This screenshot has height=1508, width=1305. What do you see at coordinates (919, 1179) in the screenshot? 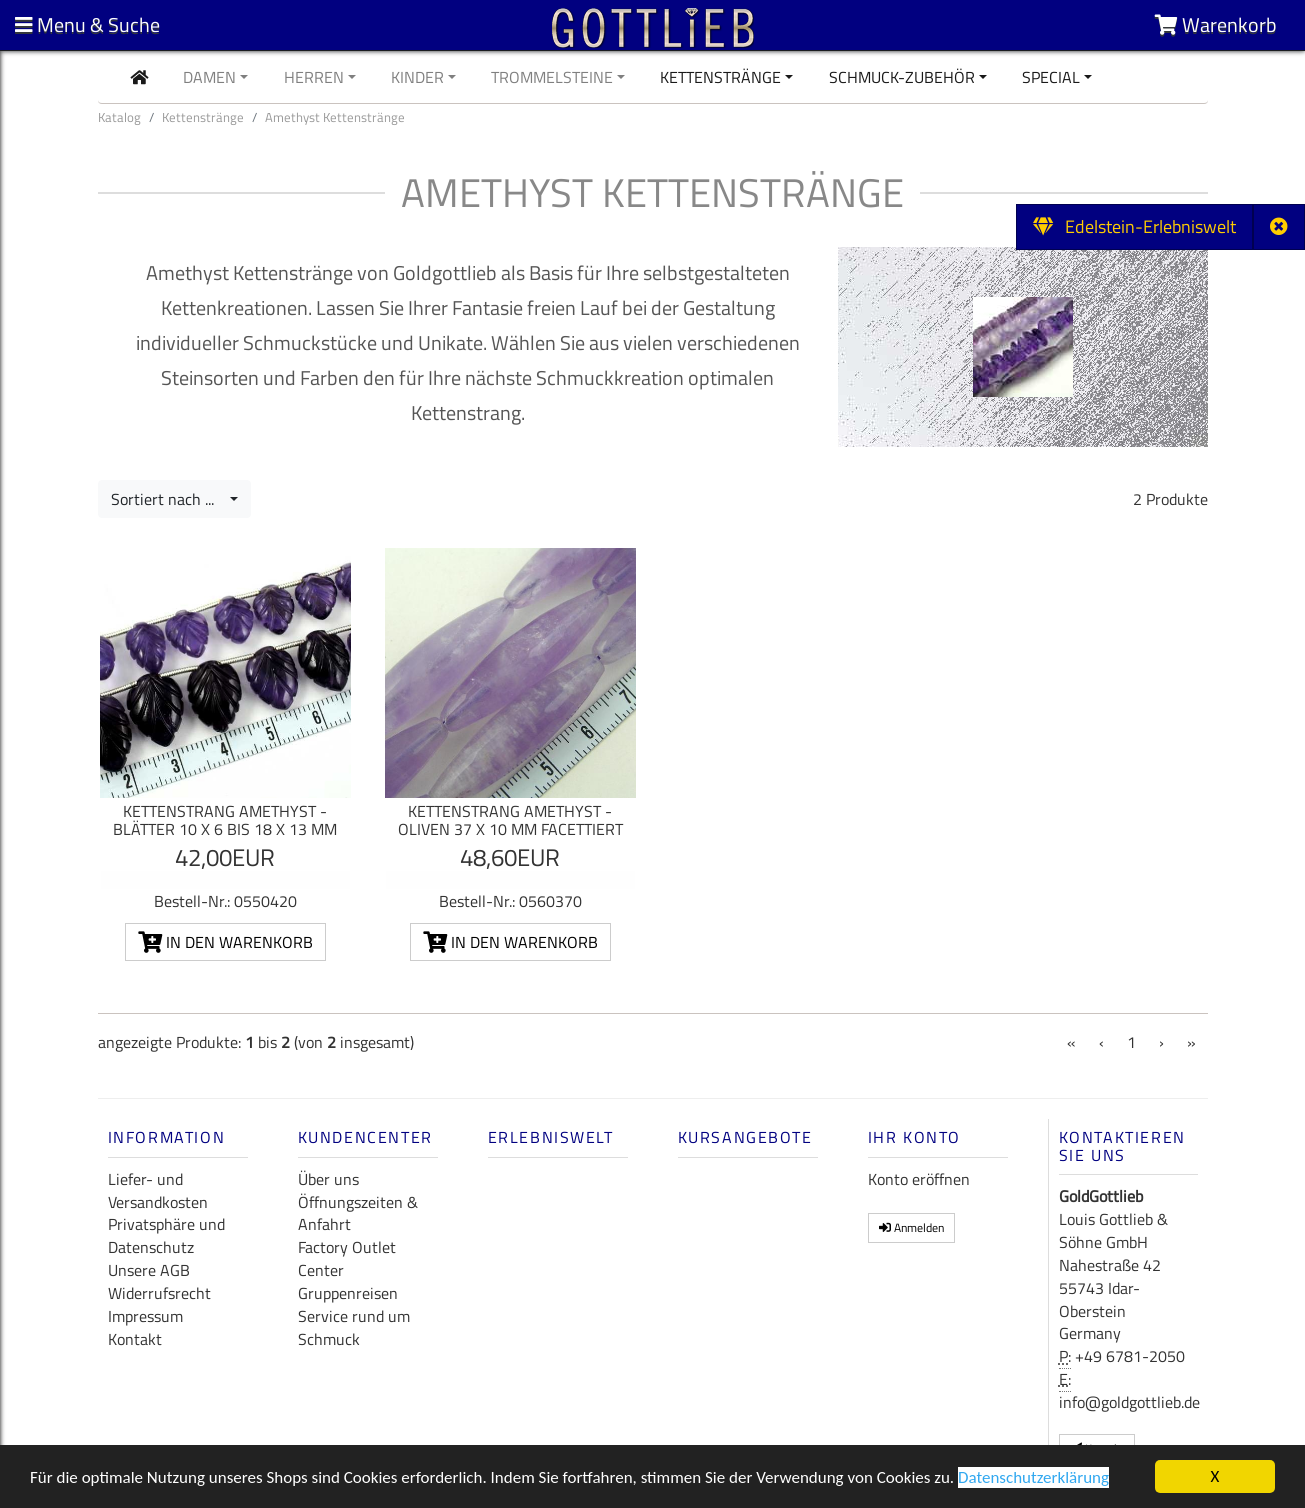
I see `Konto eröffnen` at bounding box center [919, 1179].